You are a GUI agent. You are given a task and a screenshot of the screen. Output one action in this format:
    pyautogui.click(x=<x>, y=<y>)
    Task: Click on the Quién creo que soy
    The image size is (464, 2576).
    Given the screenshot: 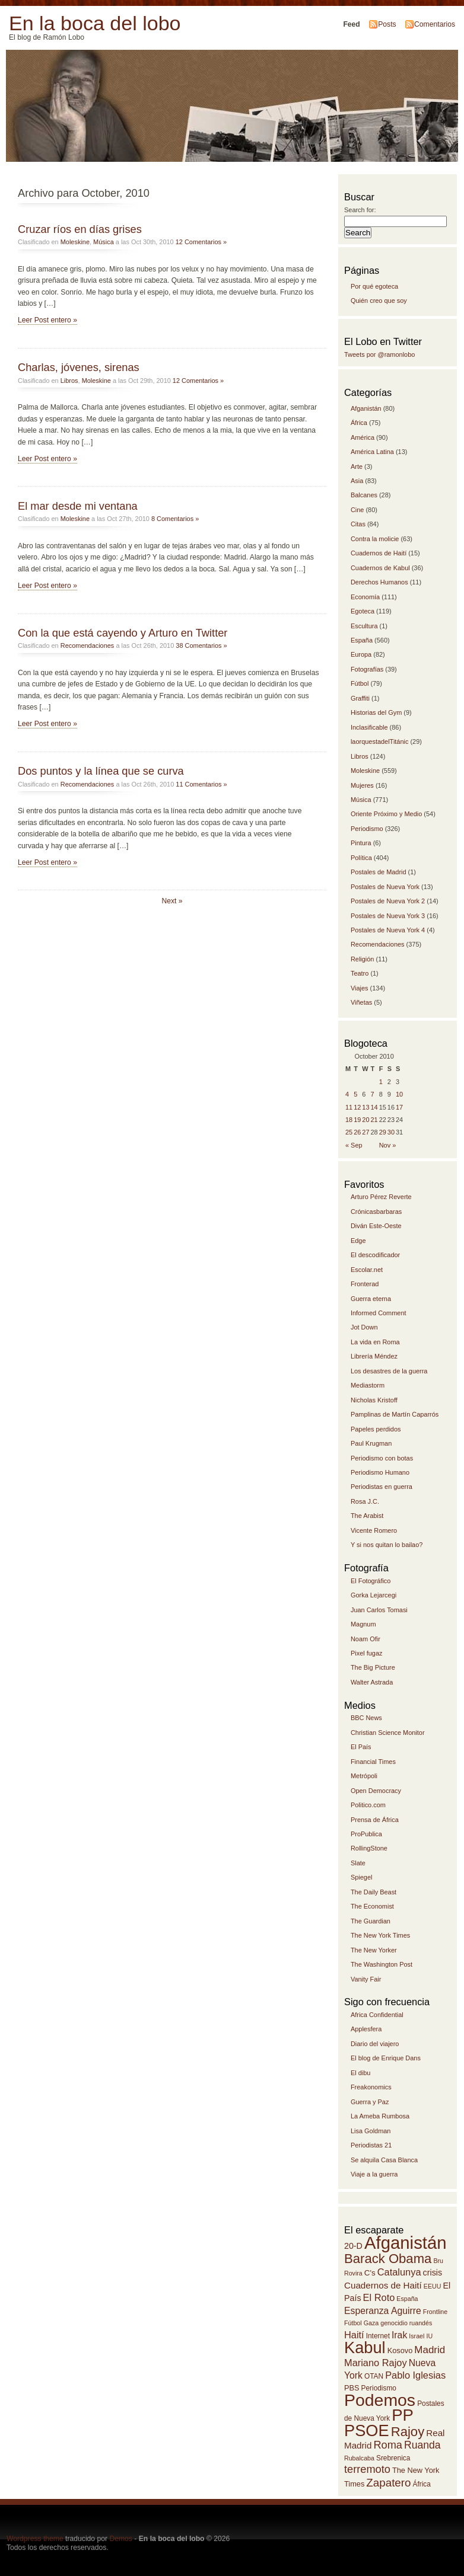 What is the action you would take?
    pyautogui.click(x=379, y=300)
    